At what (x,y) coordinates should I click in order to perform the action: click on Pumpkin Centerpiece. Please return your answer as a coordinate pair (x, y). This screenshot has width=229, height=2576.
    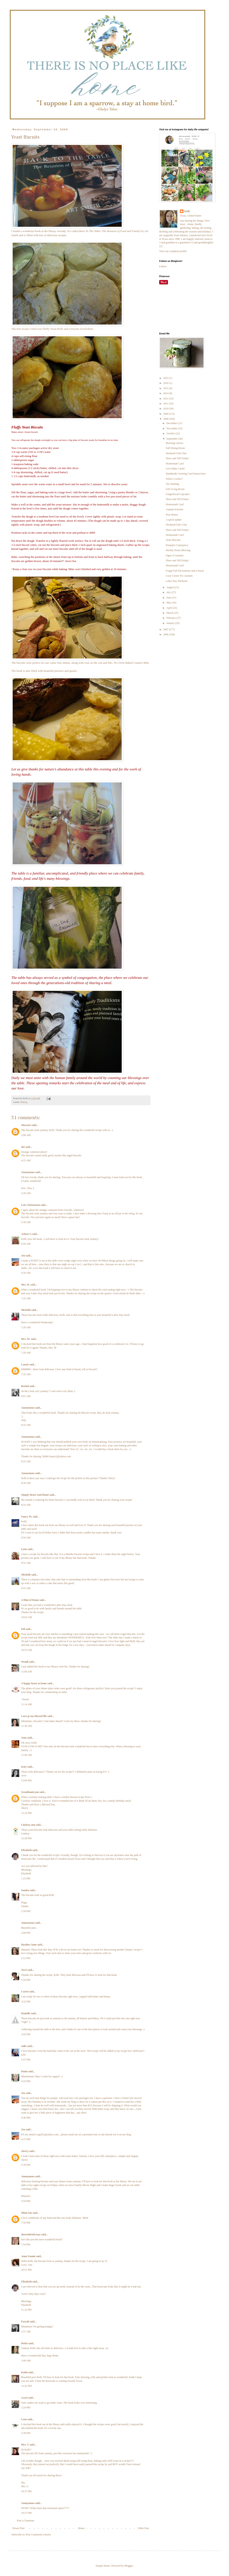
    Looking at the image, I should click on (177, 545).